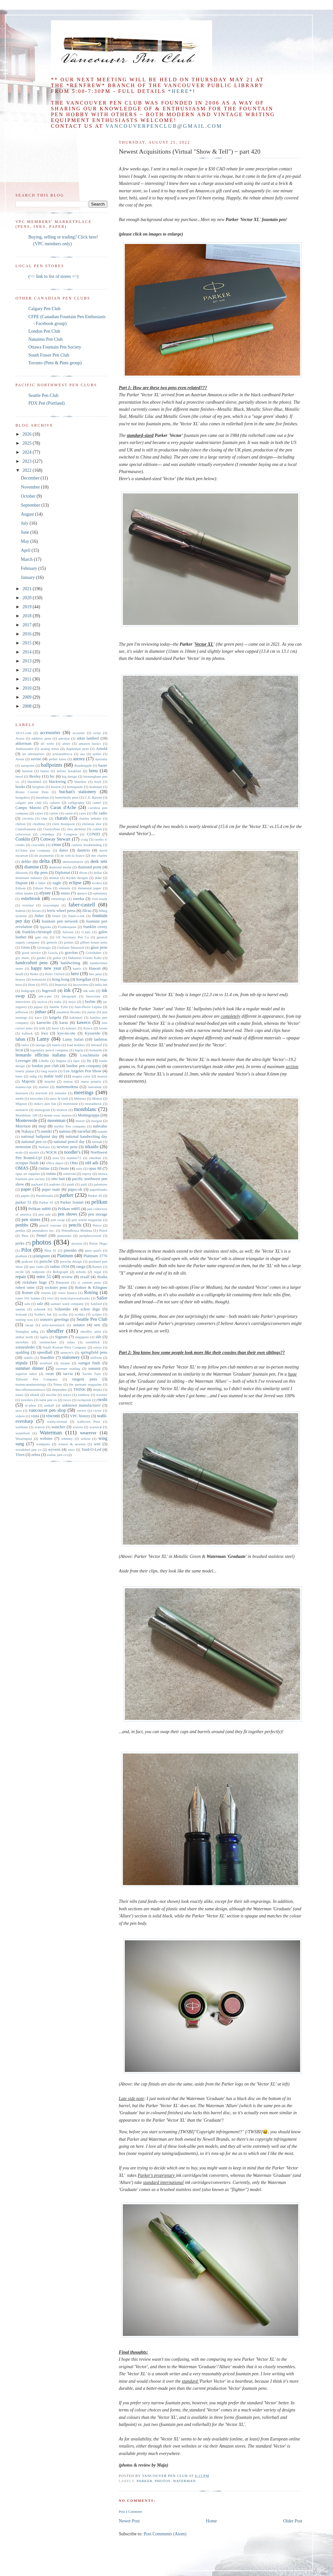 The width and height of the screenshot is (333, 2576). What do you see at coordinates (92, 1033) in the screenshot?
I see `Kyuseido` at bounding box center [92, 1033].